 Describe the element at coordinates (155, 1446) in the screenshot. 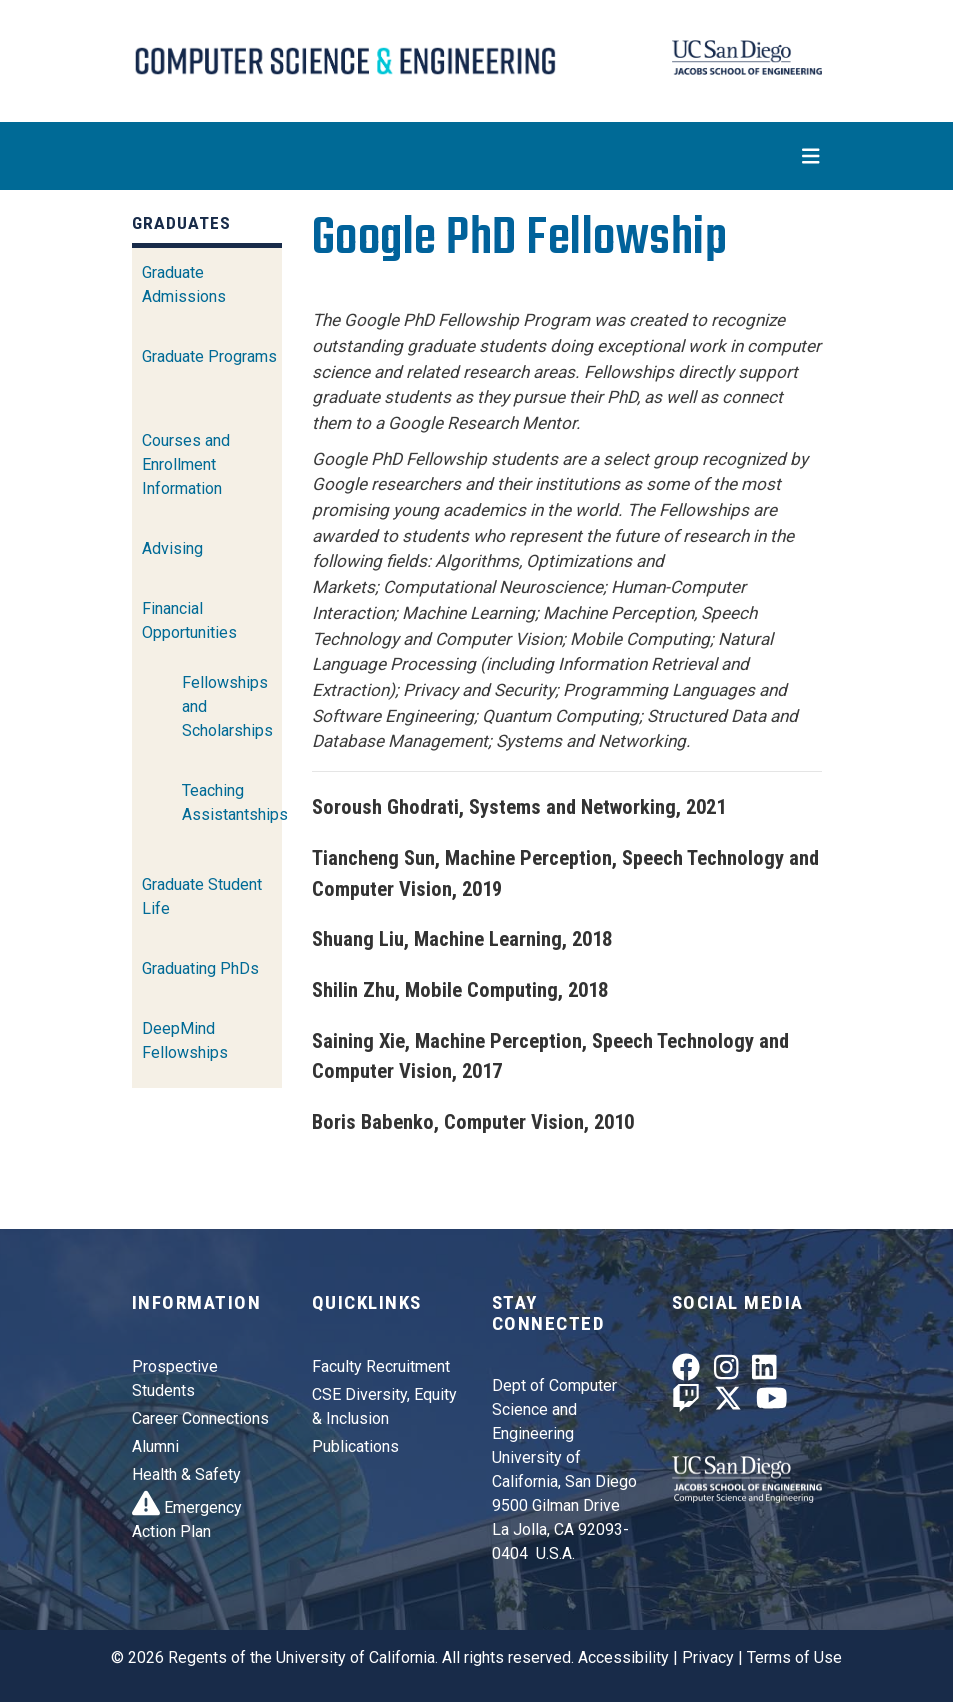

I see `Alumni` at that location.